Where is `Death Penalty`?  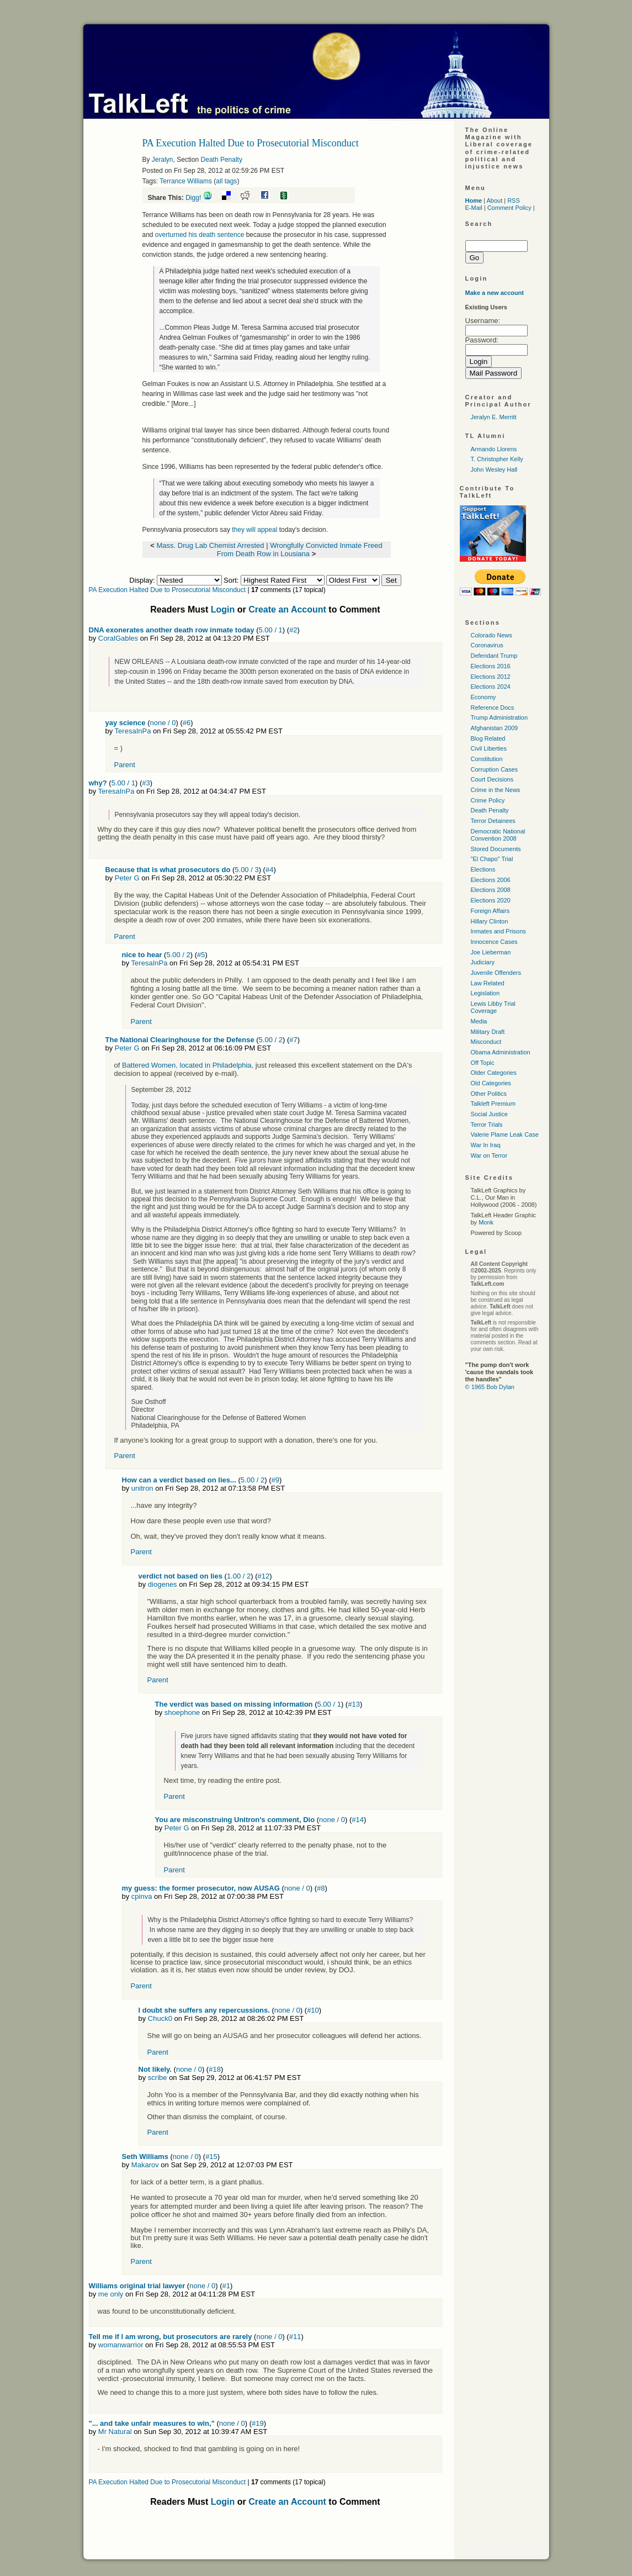 Death Penalty is located at coordinates (221, 159).